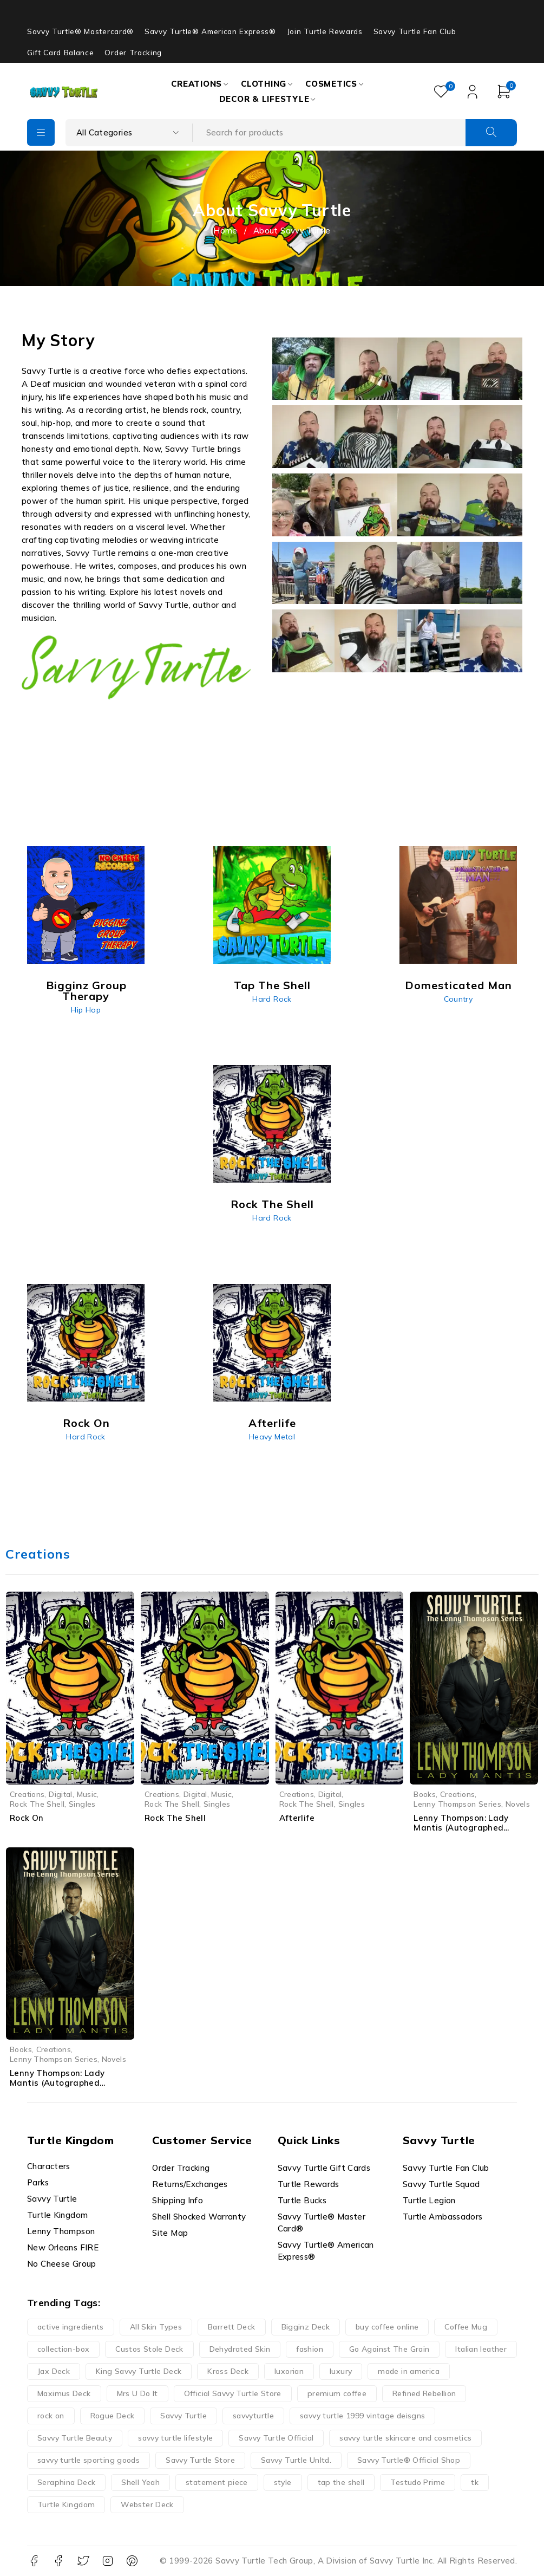 This screenshot has width=544, height=2576. I want to click on Savvy Turtle Unltd. [Savvy Turtle Unltd. (22 products)], so click(296, 2460).